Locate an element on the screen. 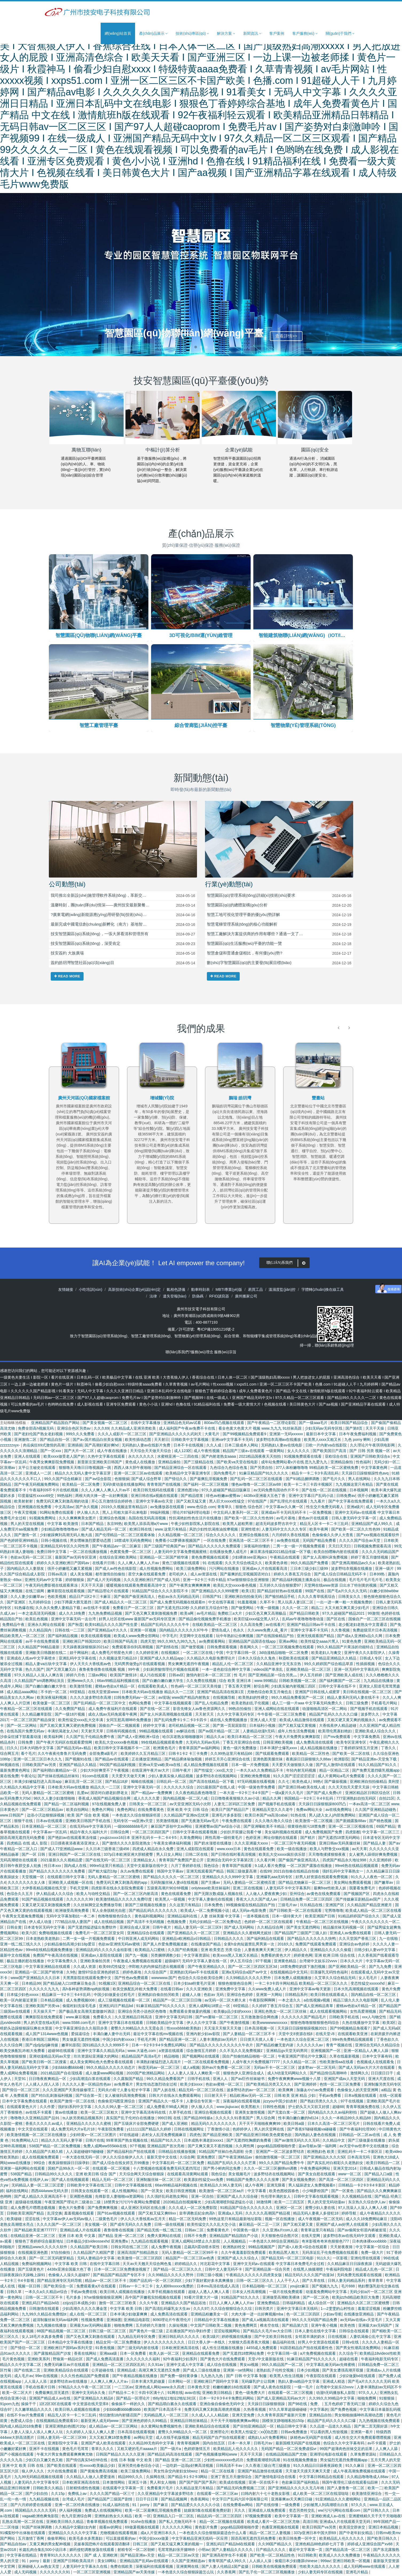 The width and height of the screenshot is (402, 2576). 日本道专区无码中文字幕 is located at coordinates (45, 1928).